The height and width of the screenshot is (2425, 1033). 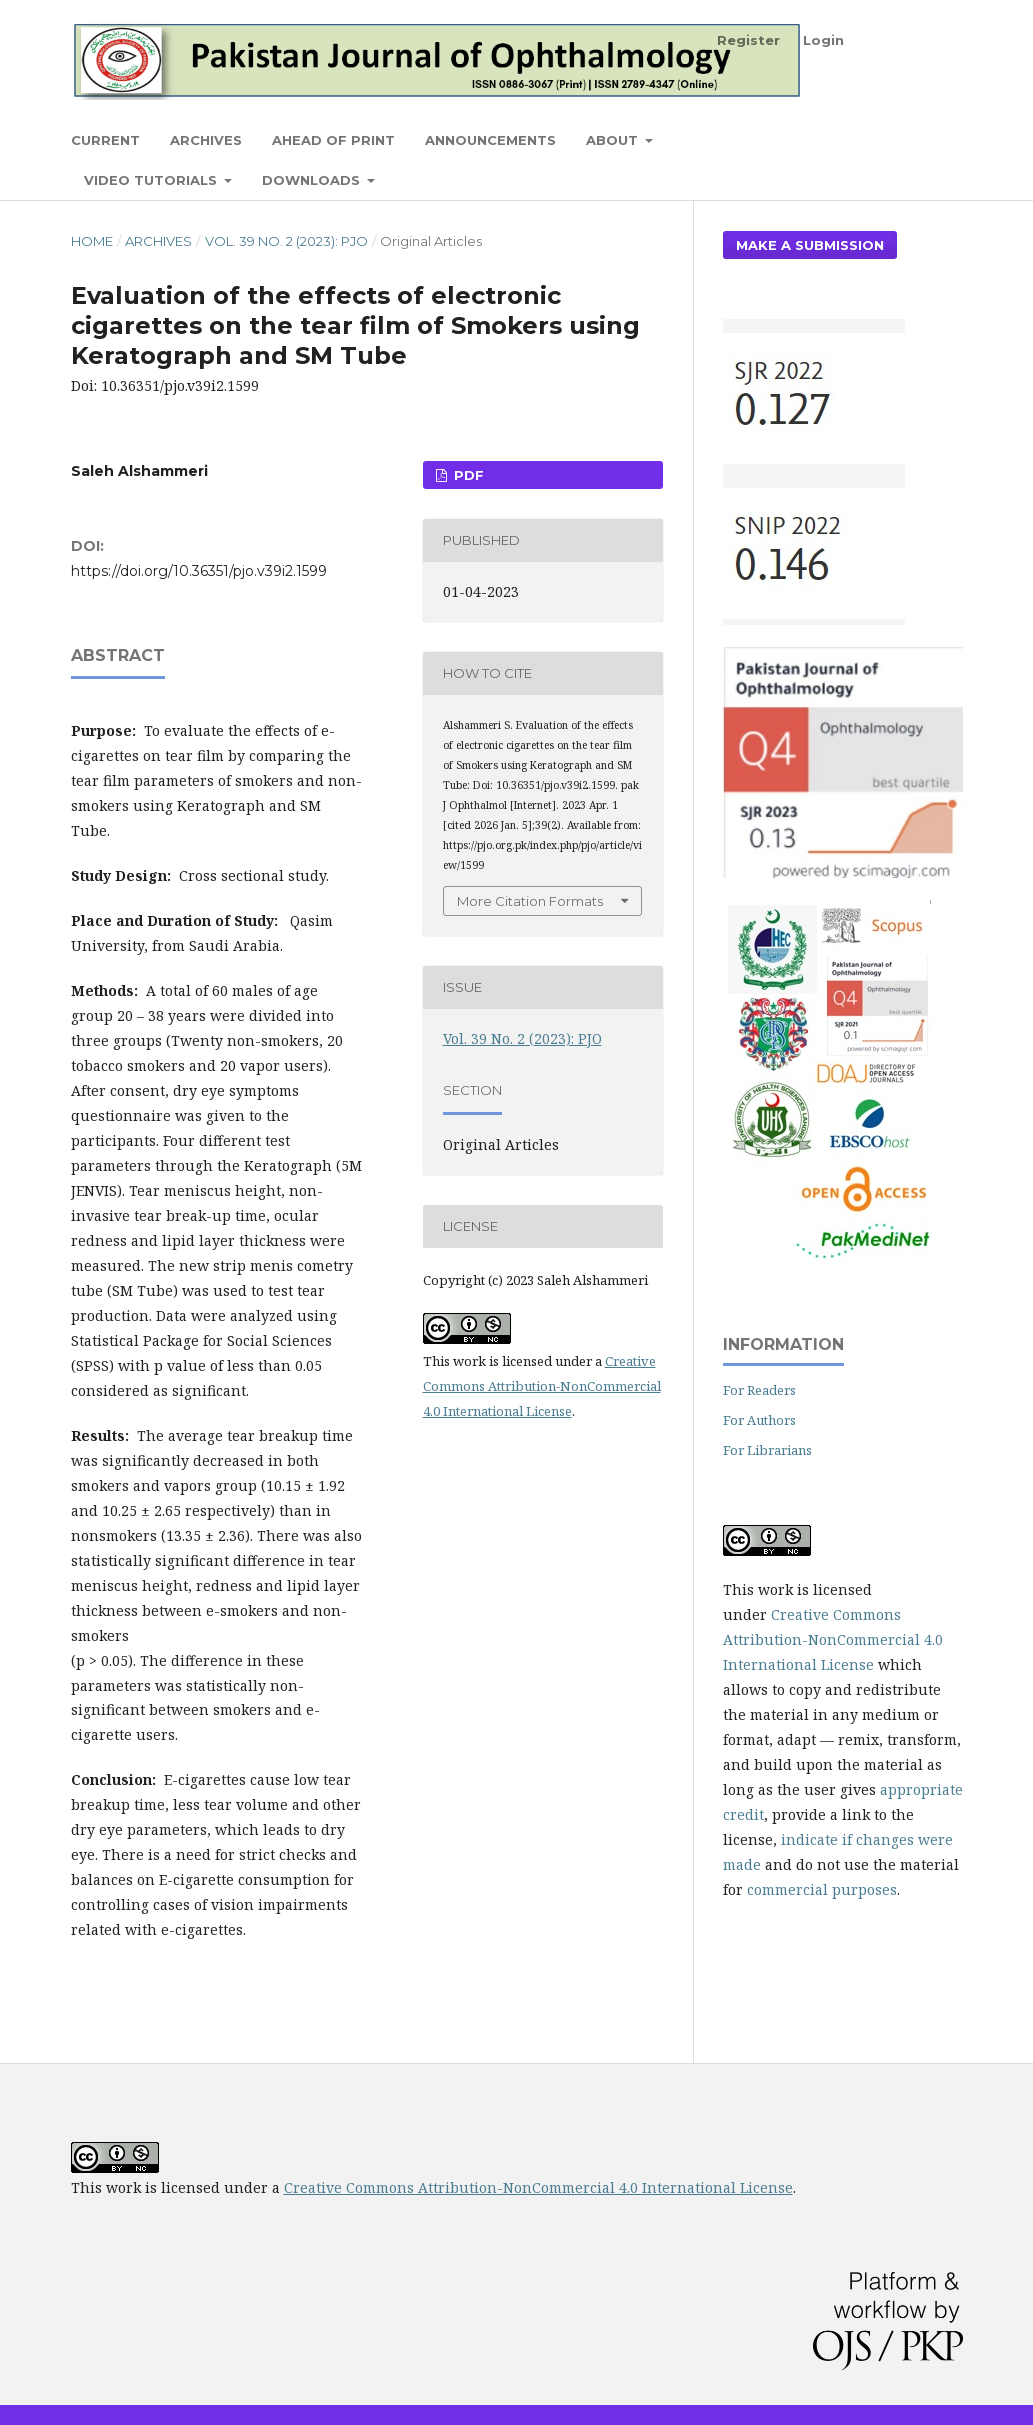 I want to click on Register, so click(x=748, y=40).